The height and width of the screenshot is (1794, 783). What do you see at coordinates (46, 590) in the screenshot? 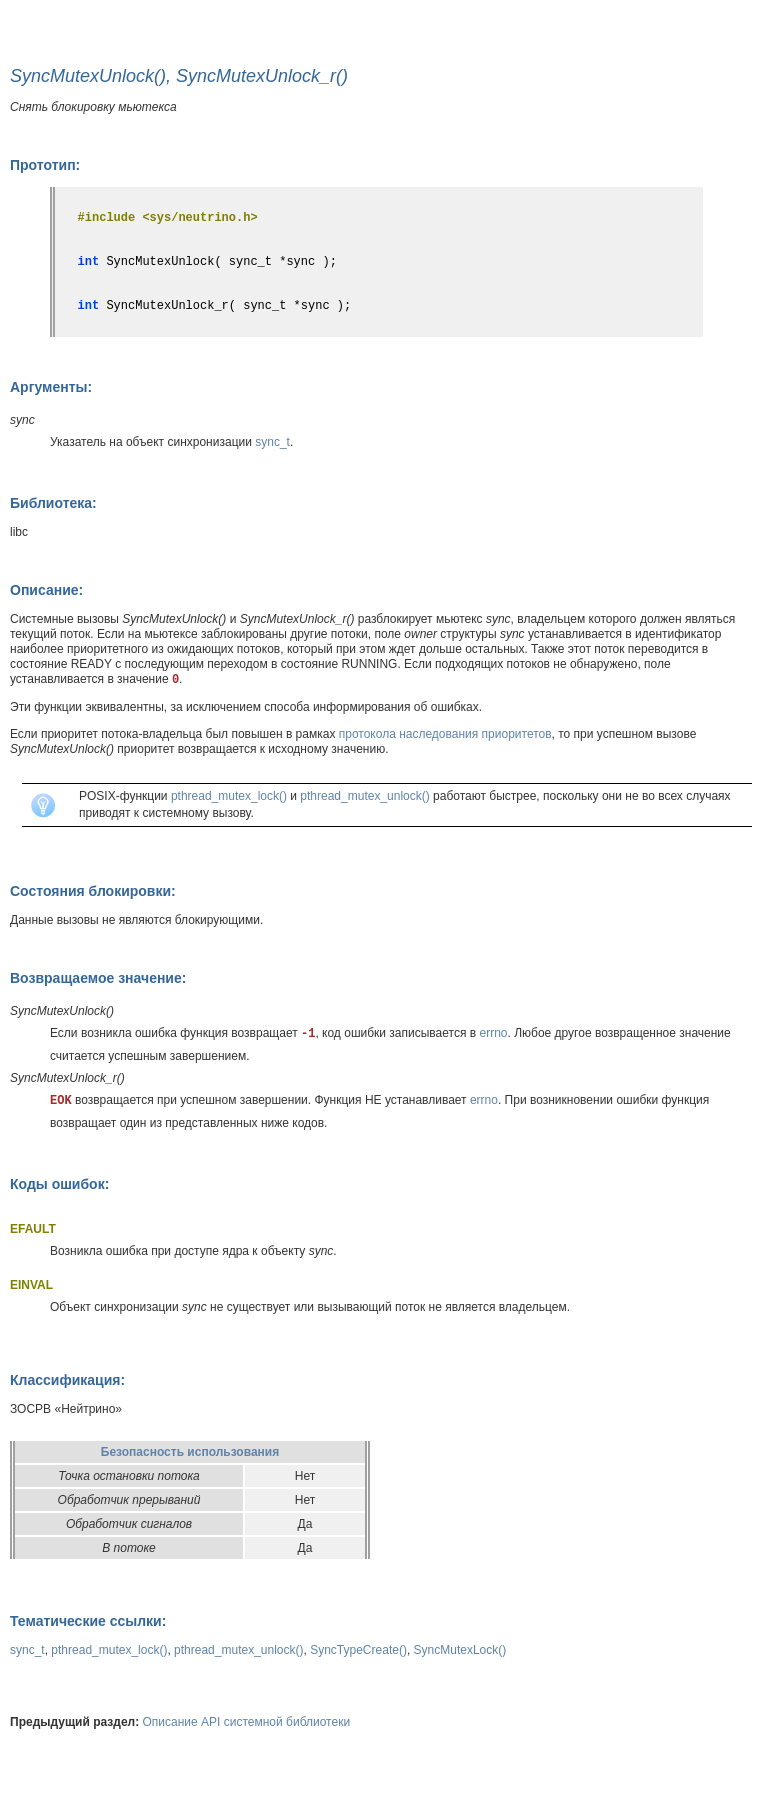
I see `Описание:` at bounding box center [46, 590].